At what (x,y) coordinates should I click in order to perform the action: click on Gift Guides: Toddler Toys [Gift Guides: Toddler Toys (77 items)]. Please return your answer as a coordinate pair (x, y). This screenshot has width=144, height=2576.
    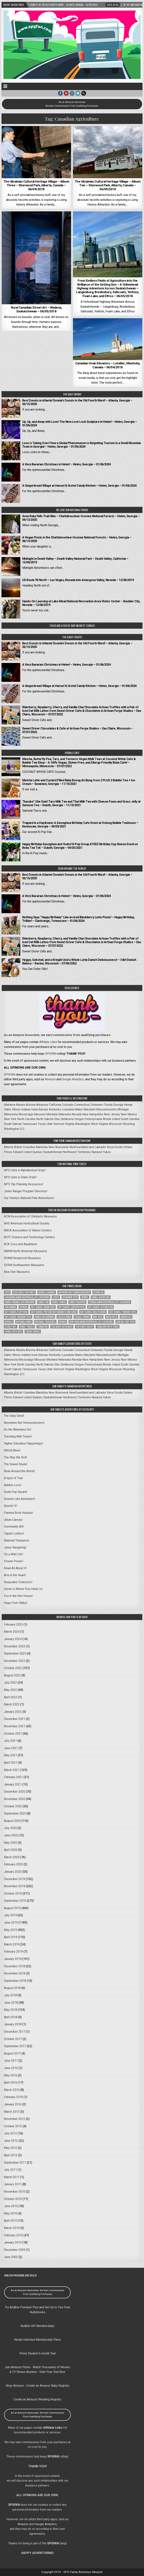
    Looking at the image, I should click on (122, 1312).